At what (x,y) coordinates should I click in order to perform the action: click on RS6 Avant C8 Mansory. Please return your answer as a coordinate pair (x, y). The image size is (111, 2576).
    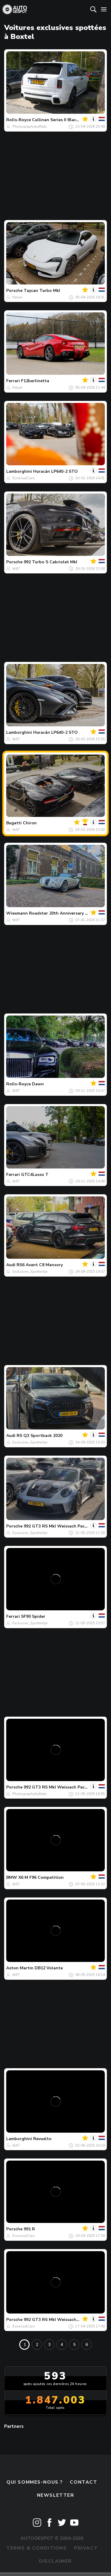
    Looking at the image, I should click on (40, 1265).